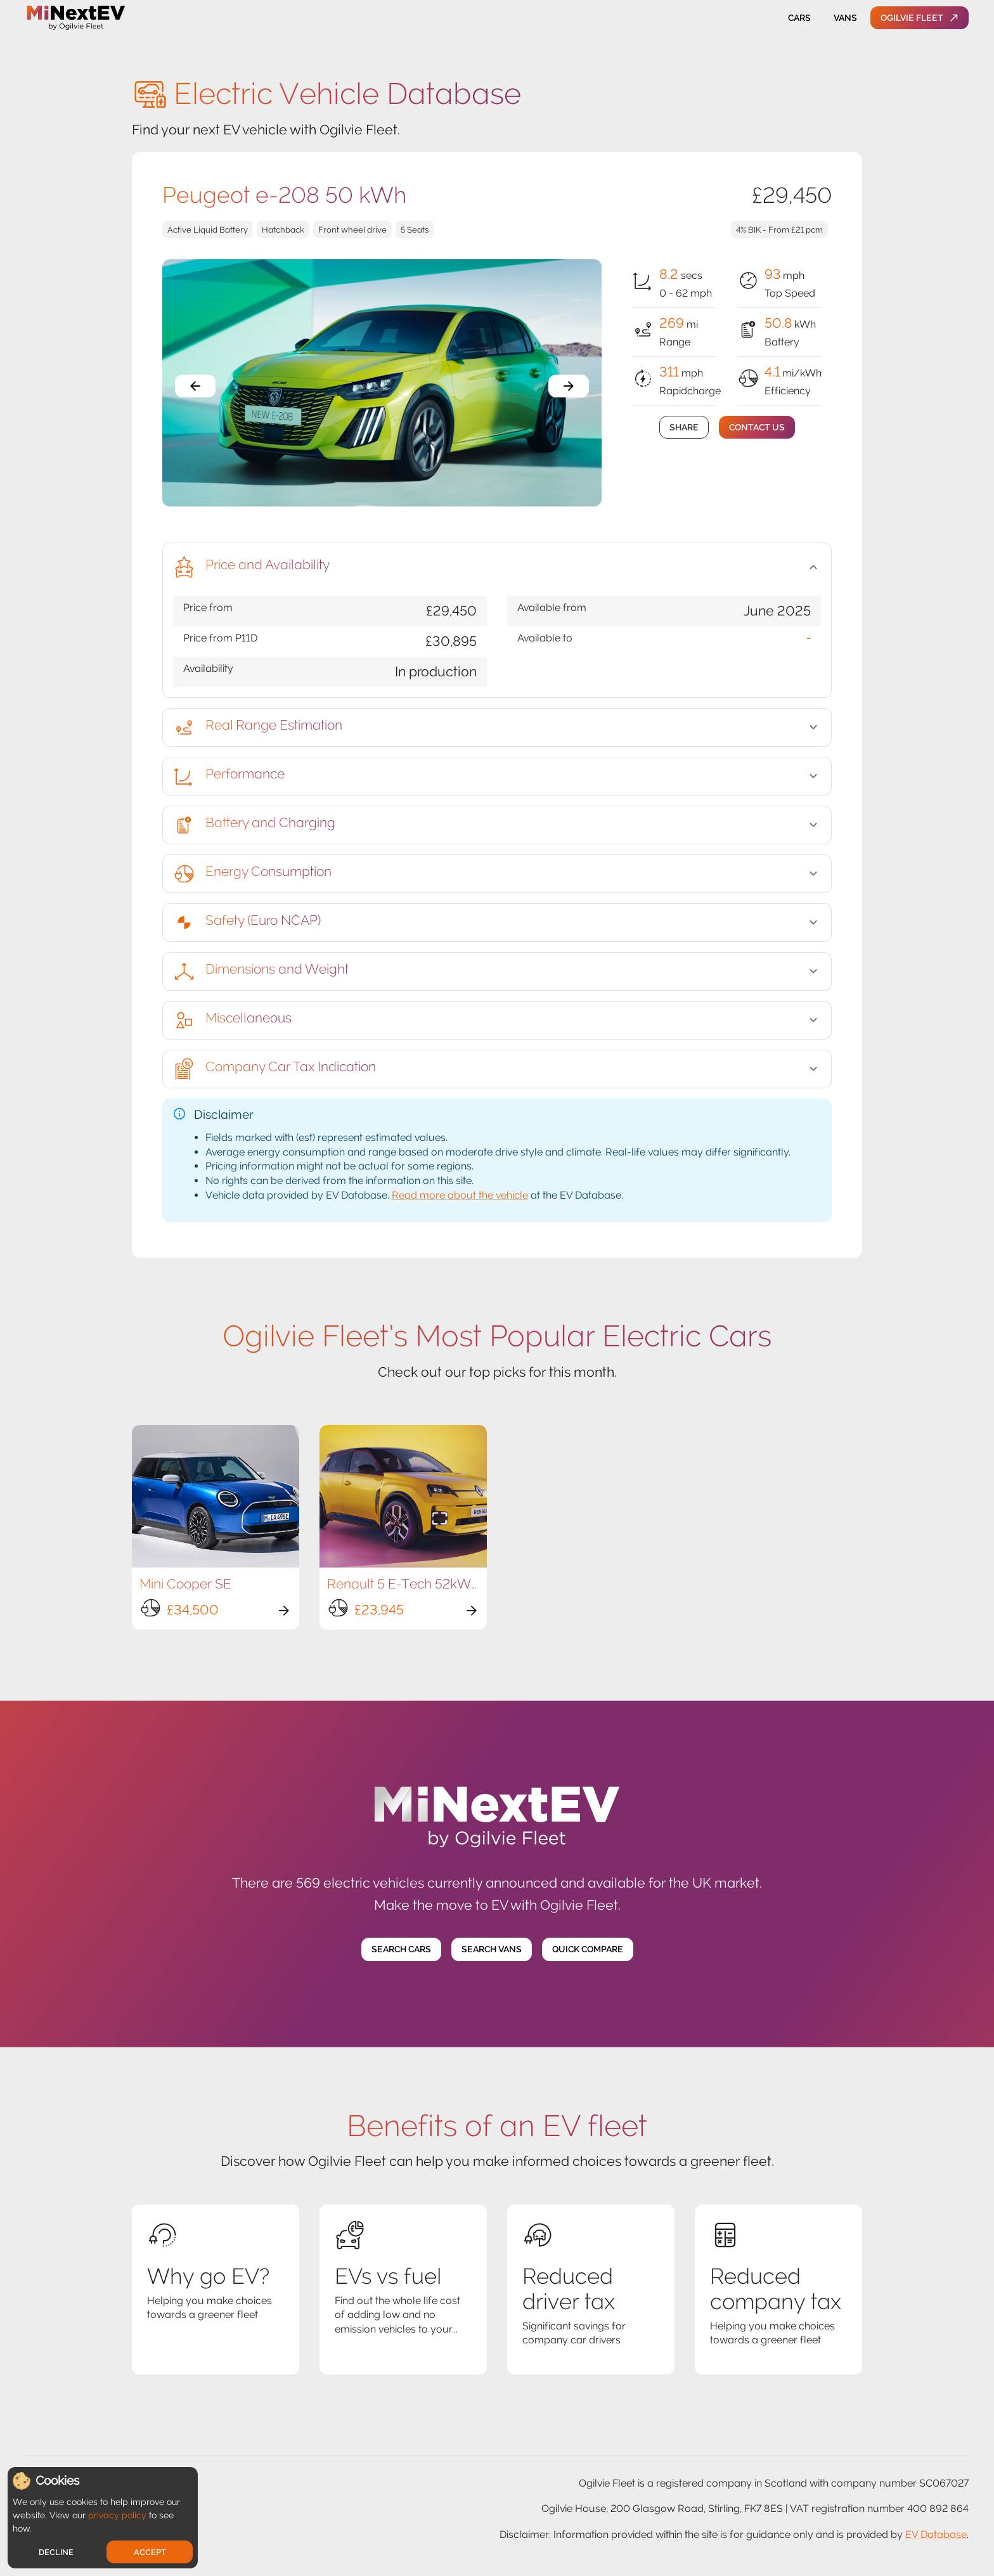 This screenshot has width=994, height=2576. What do you see at coordinates (56, 2552) in the screenshot?
I see `Decline` at bounding box center [56, 2552].